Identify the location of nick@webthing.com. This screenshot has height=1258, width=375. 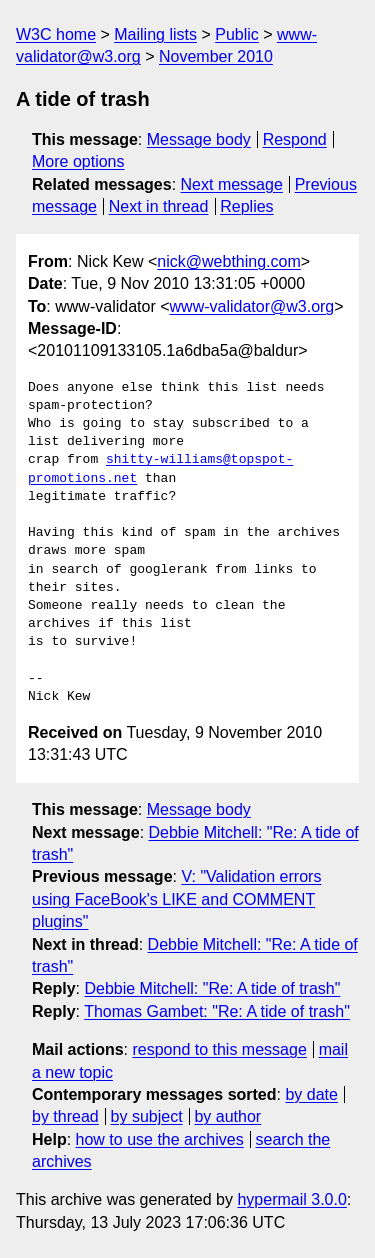
(228, 261).